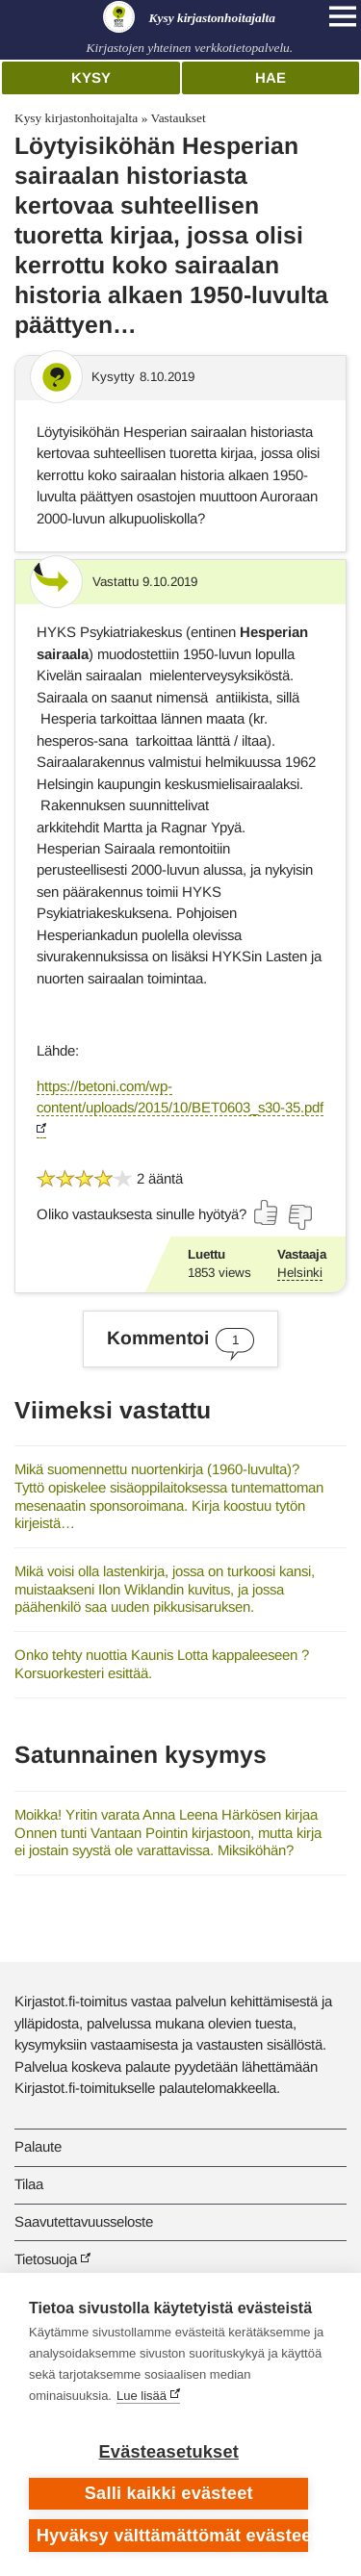  Describe the element at coordinates (76, 118) in the screenshot. I see `Kysy kirjastonhoitajalta` at that location.